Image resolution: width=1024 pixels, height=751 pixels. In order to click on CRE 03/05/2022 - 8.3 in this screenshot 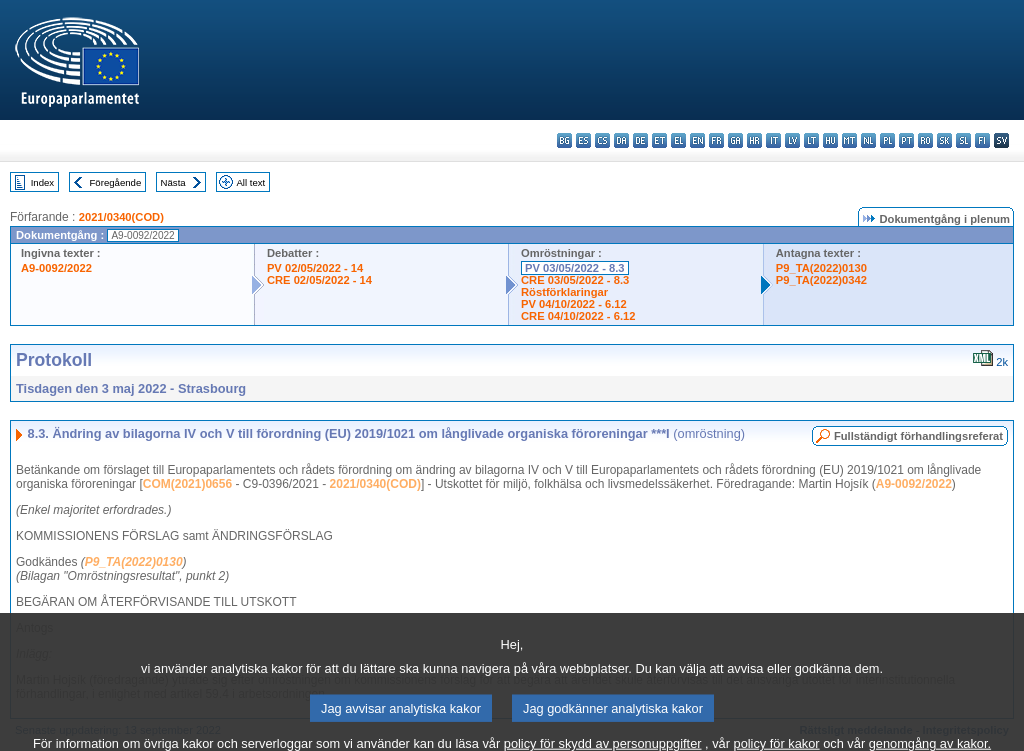, I will do `click(575, 280)`.